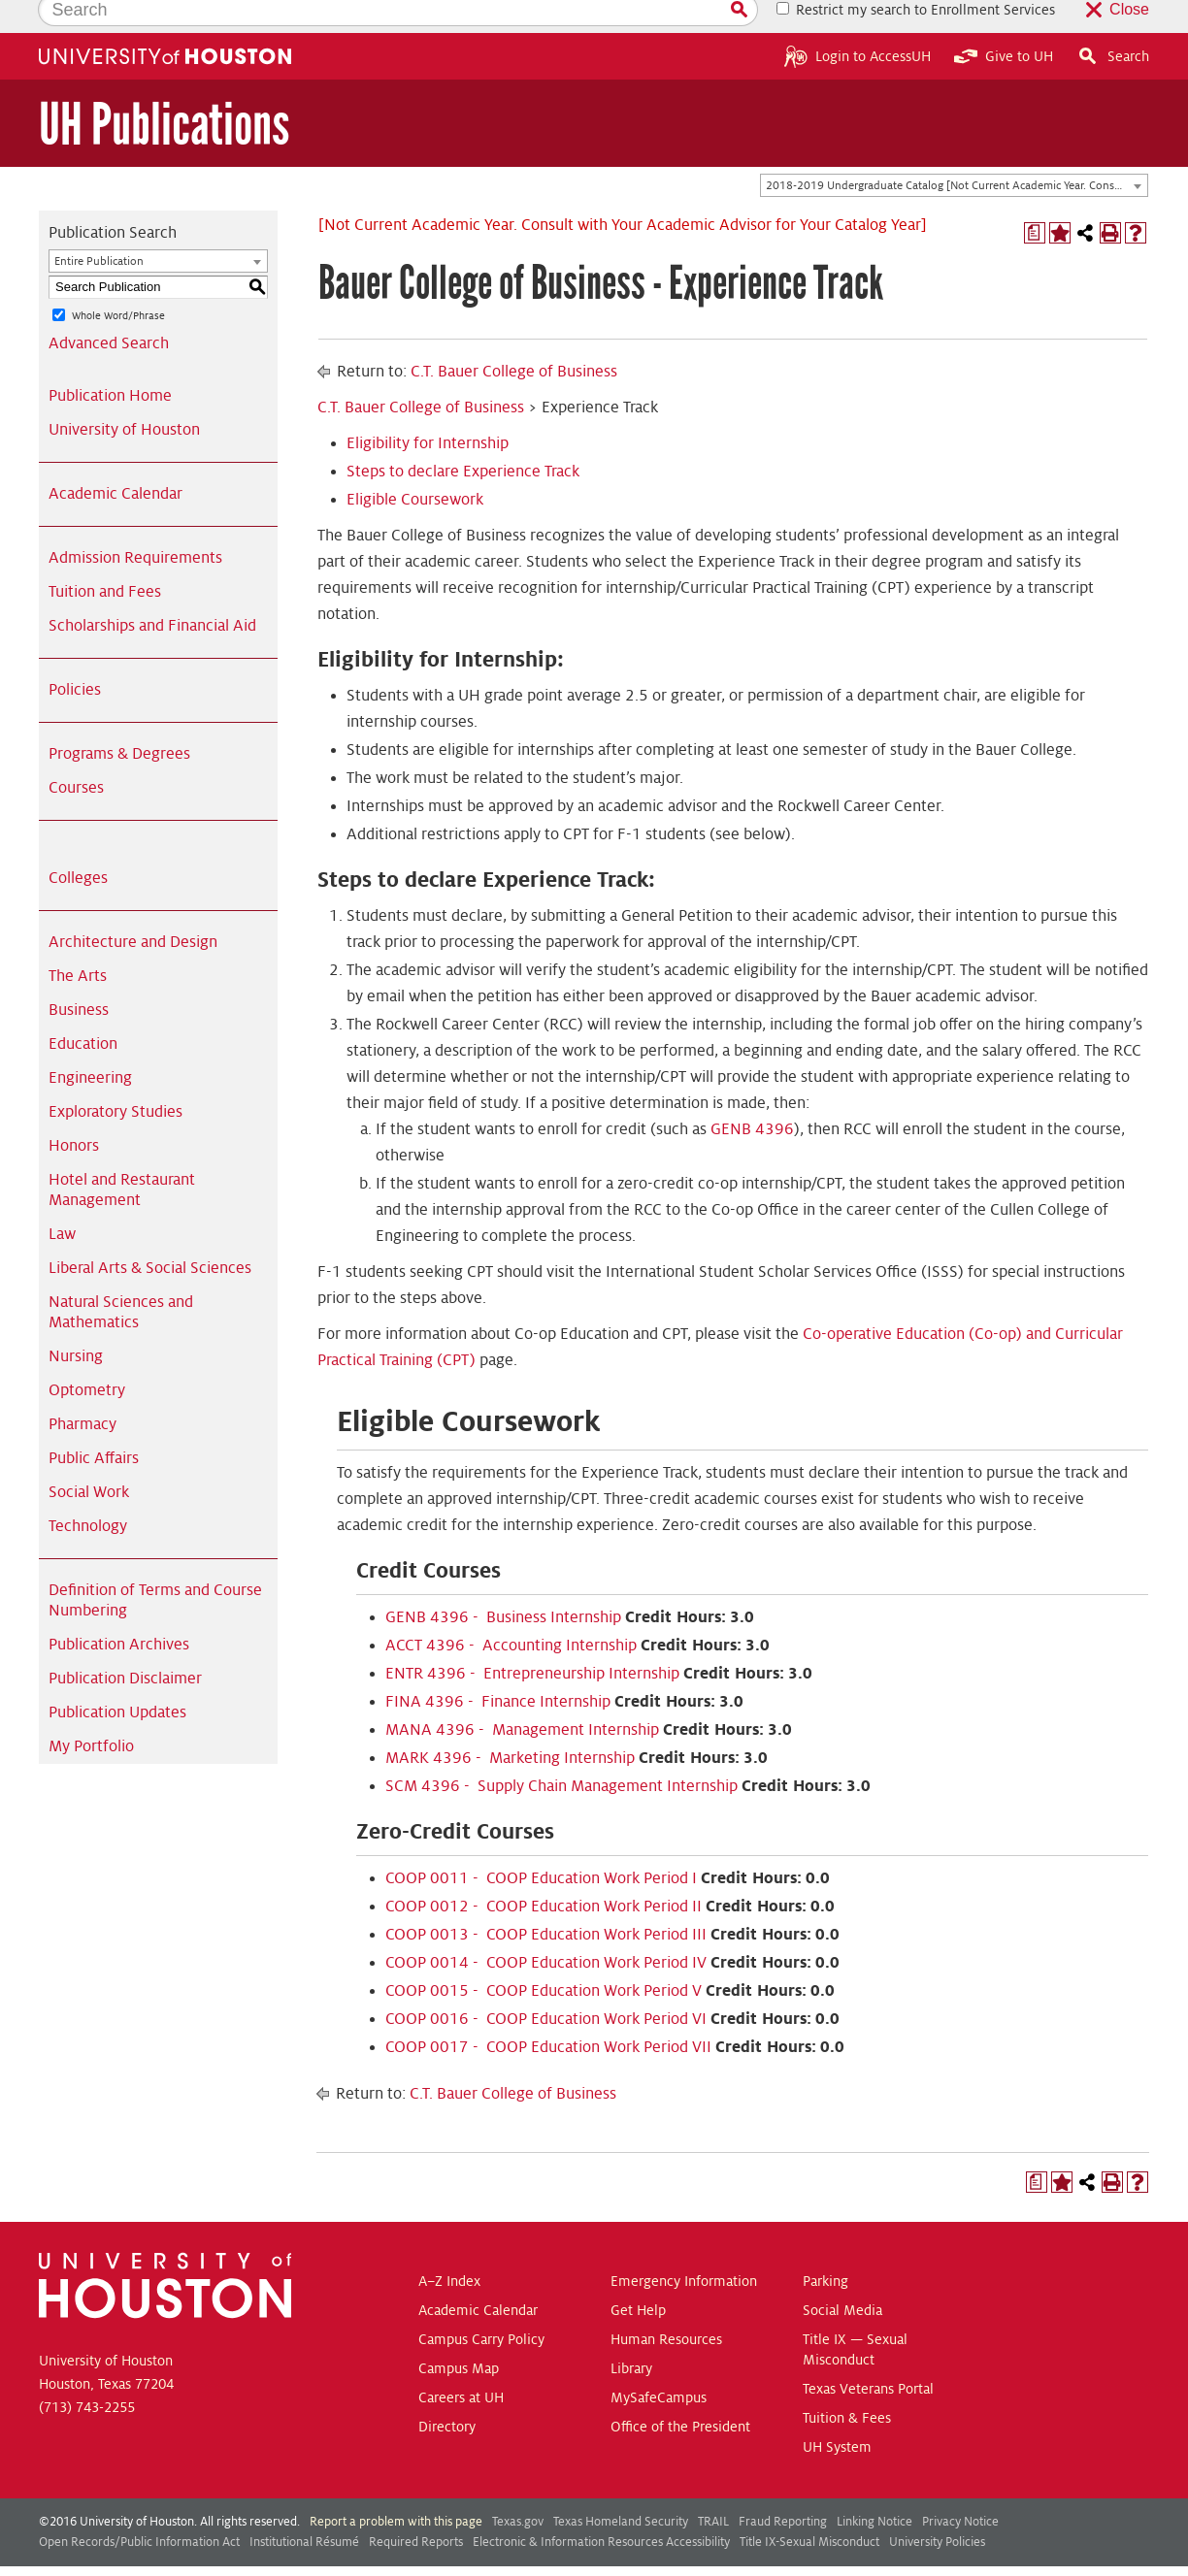  What do you see at coordinates (510, 1725) in the screenshot?
I see `MARK 4396 - Marketing Internship` at bounding box center [510, 1725].